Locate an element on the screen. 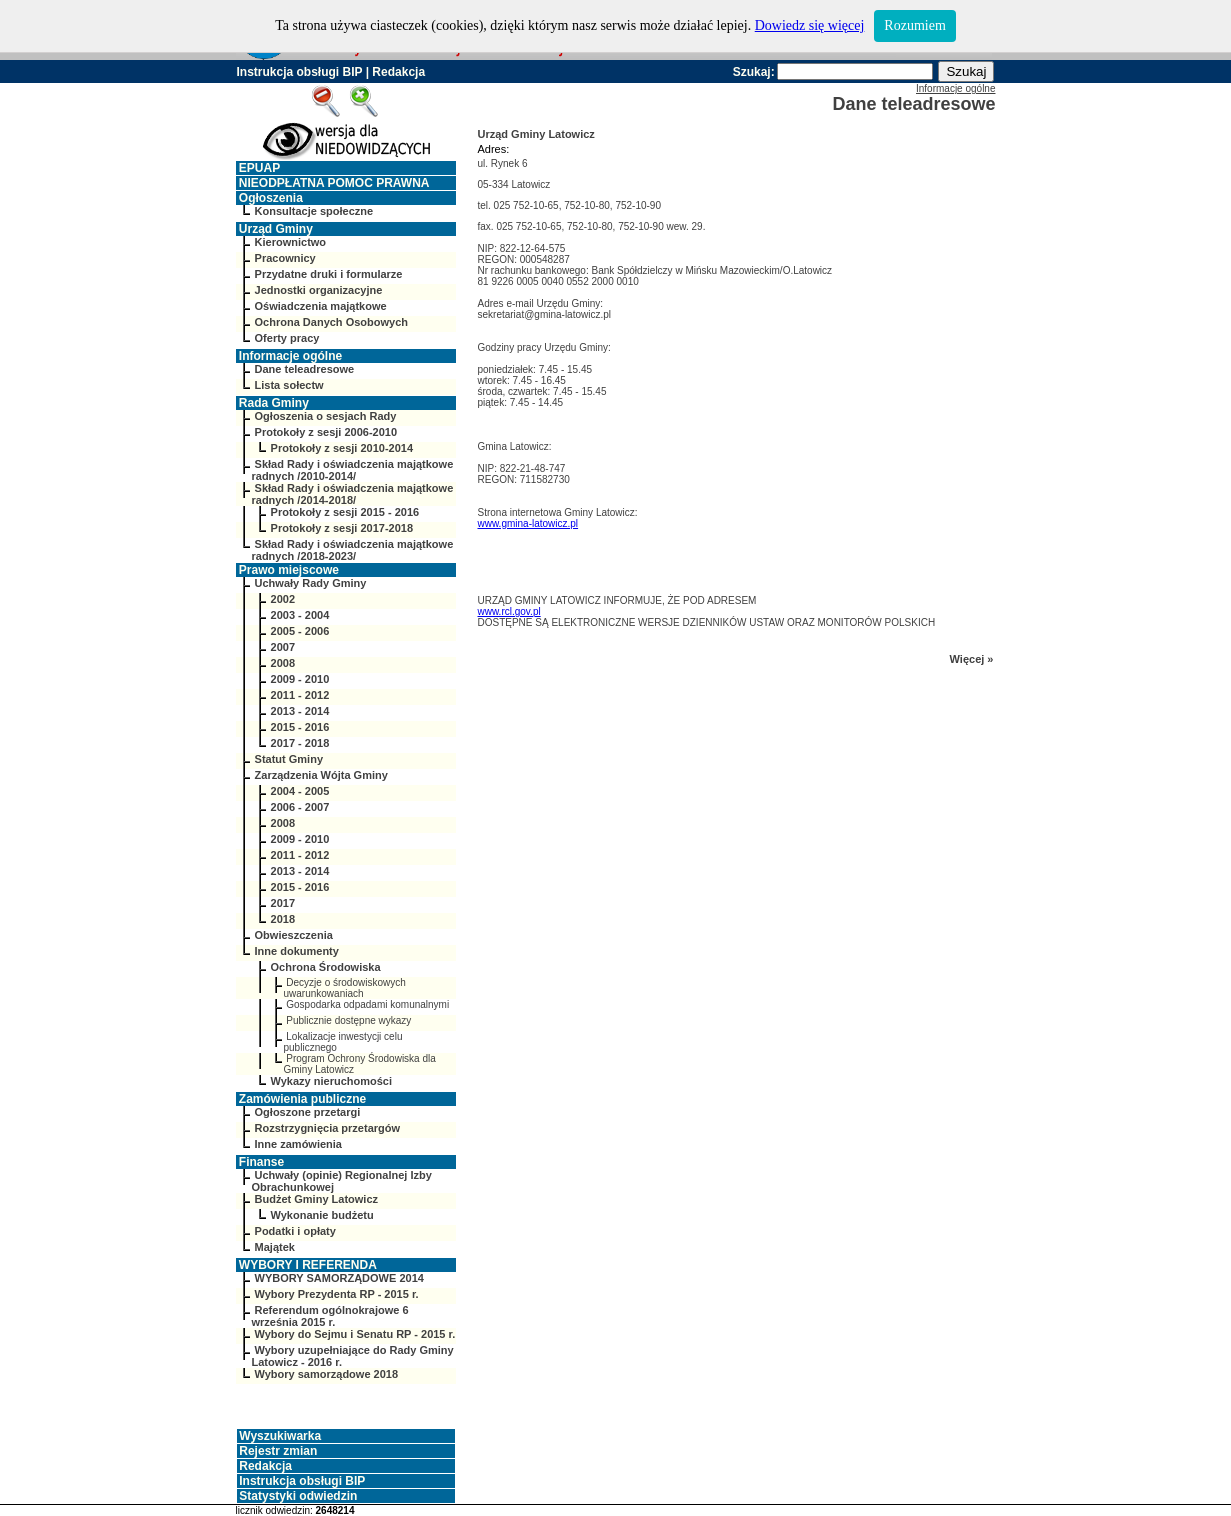  Oferty pracy is located at coordinates (287, 338).